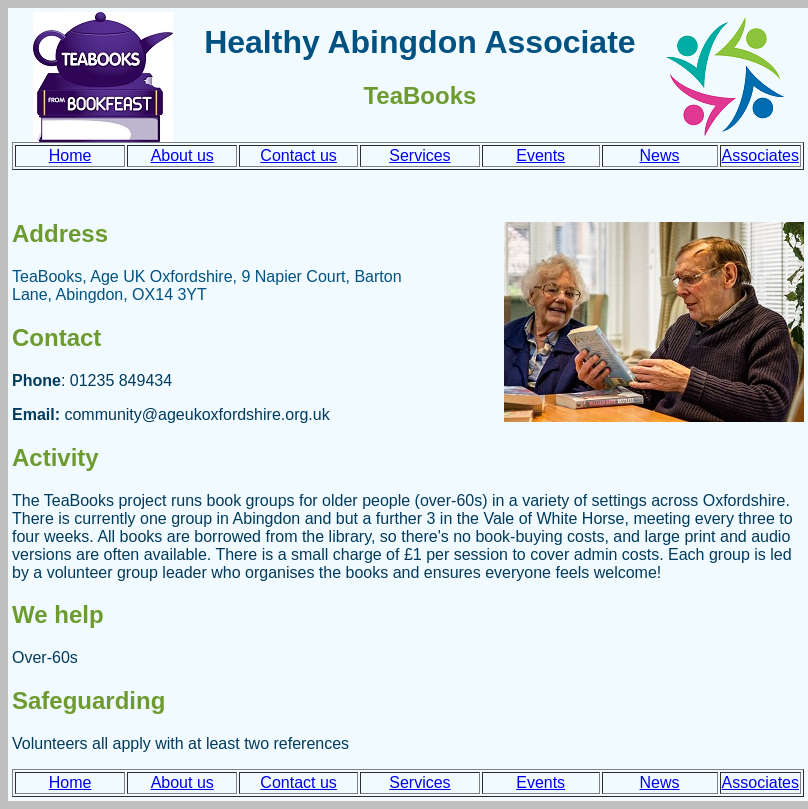 The width and height of the screenshot is (808, 809). Describe the element at coordinates (182, 155) in the screenshot. I see `About us` at that location.